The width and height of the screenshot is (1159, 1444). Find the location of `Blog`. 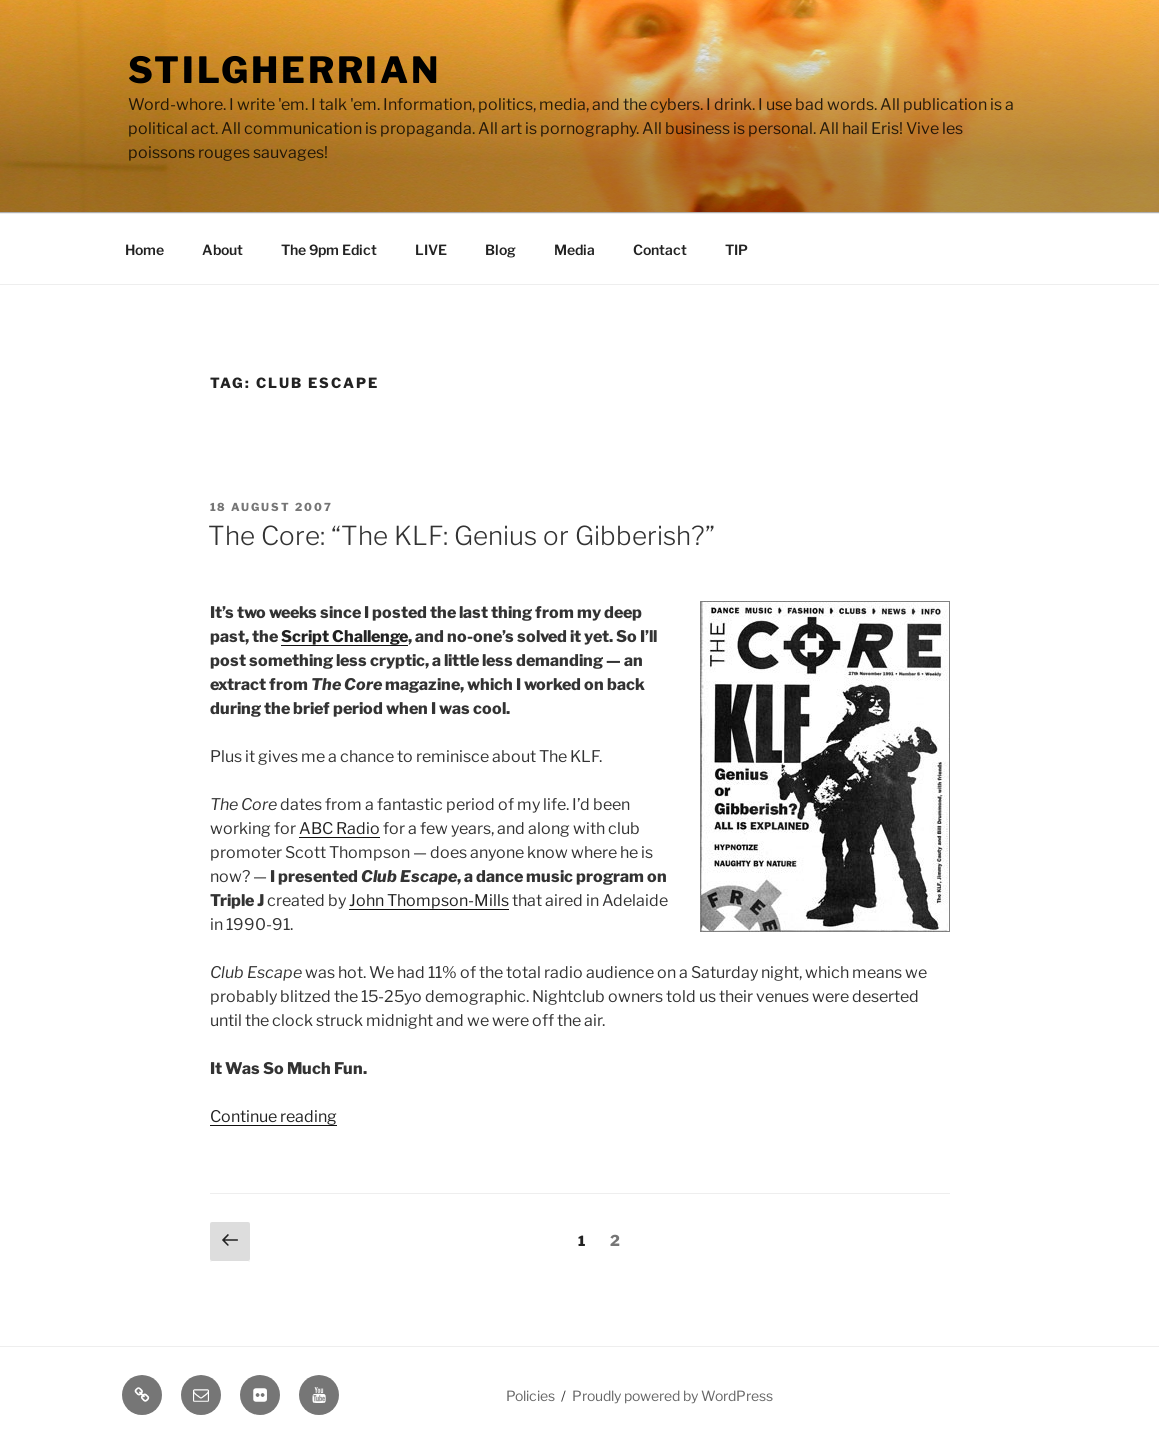

Blog is located at coordinates (500, 249).